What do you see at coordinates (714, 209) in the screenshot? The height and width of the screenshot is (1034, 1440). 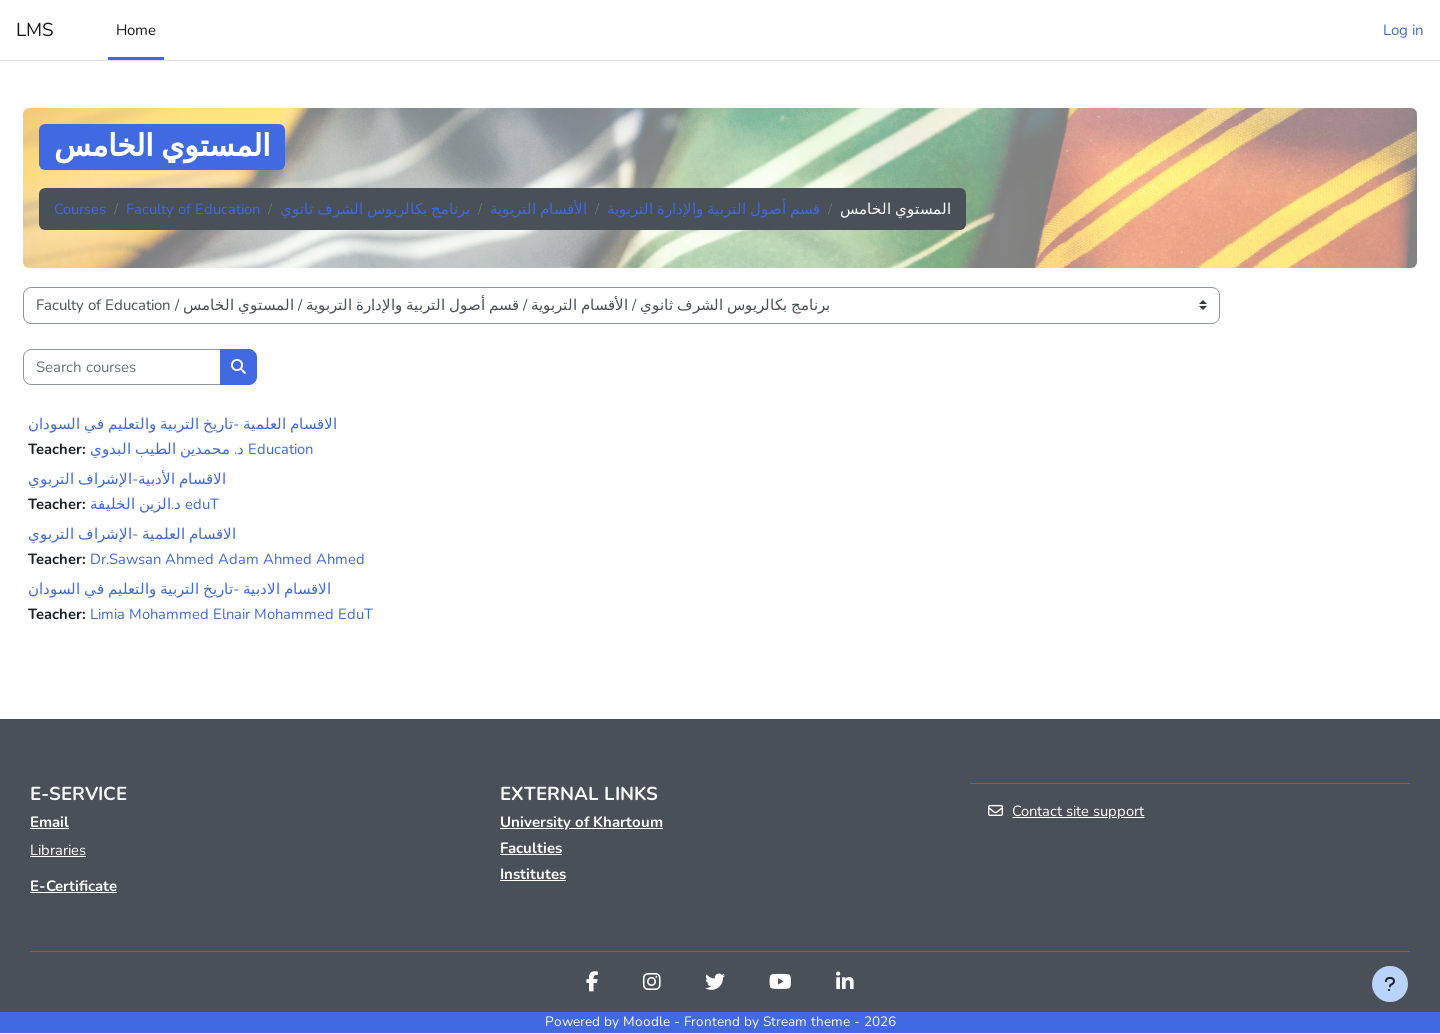 I see `قسم أصول التربية والإدارة التربوية` at bounding box center [714, 209].